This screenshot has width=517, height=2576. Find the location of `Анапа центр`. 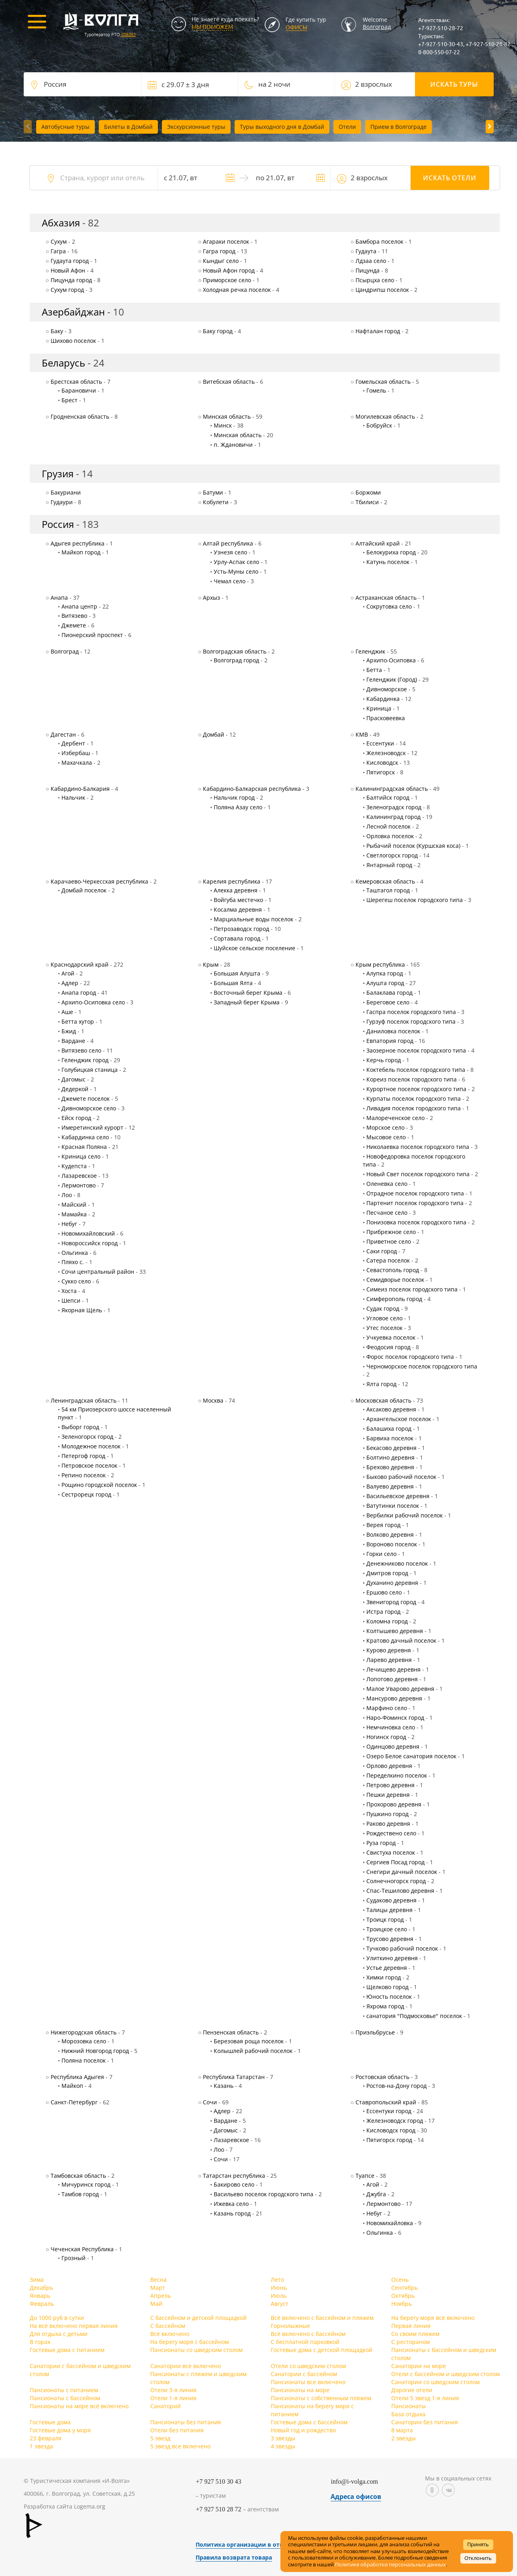

Анапа центр is located at coordinates (79, 606).